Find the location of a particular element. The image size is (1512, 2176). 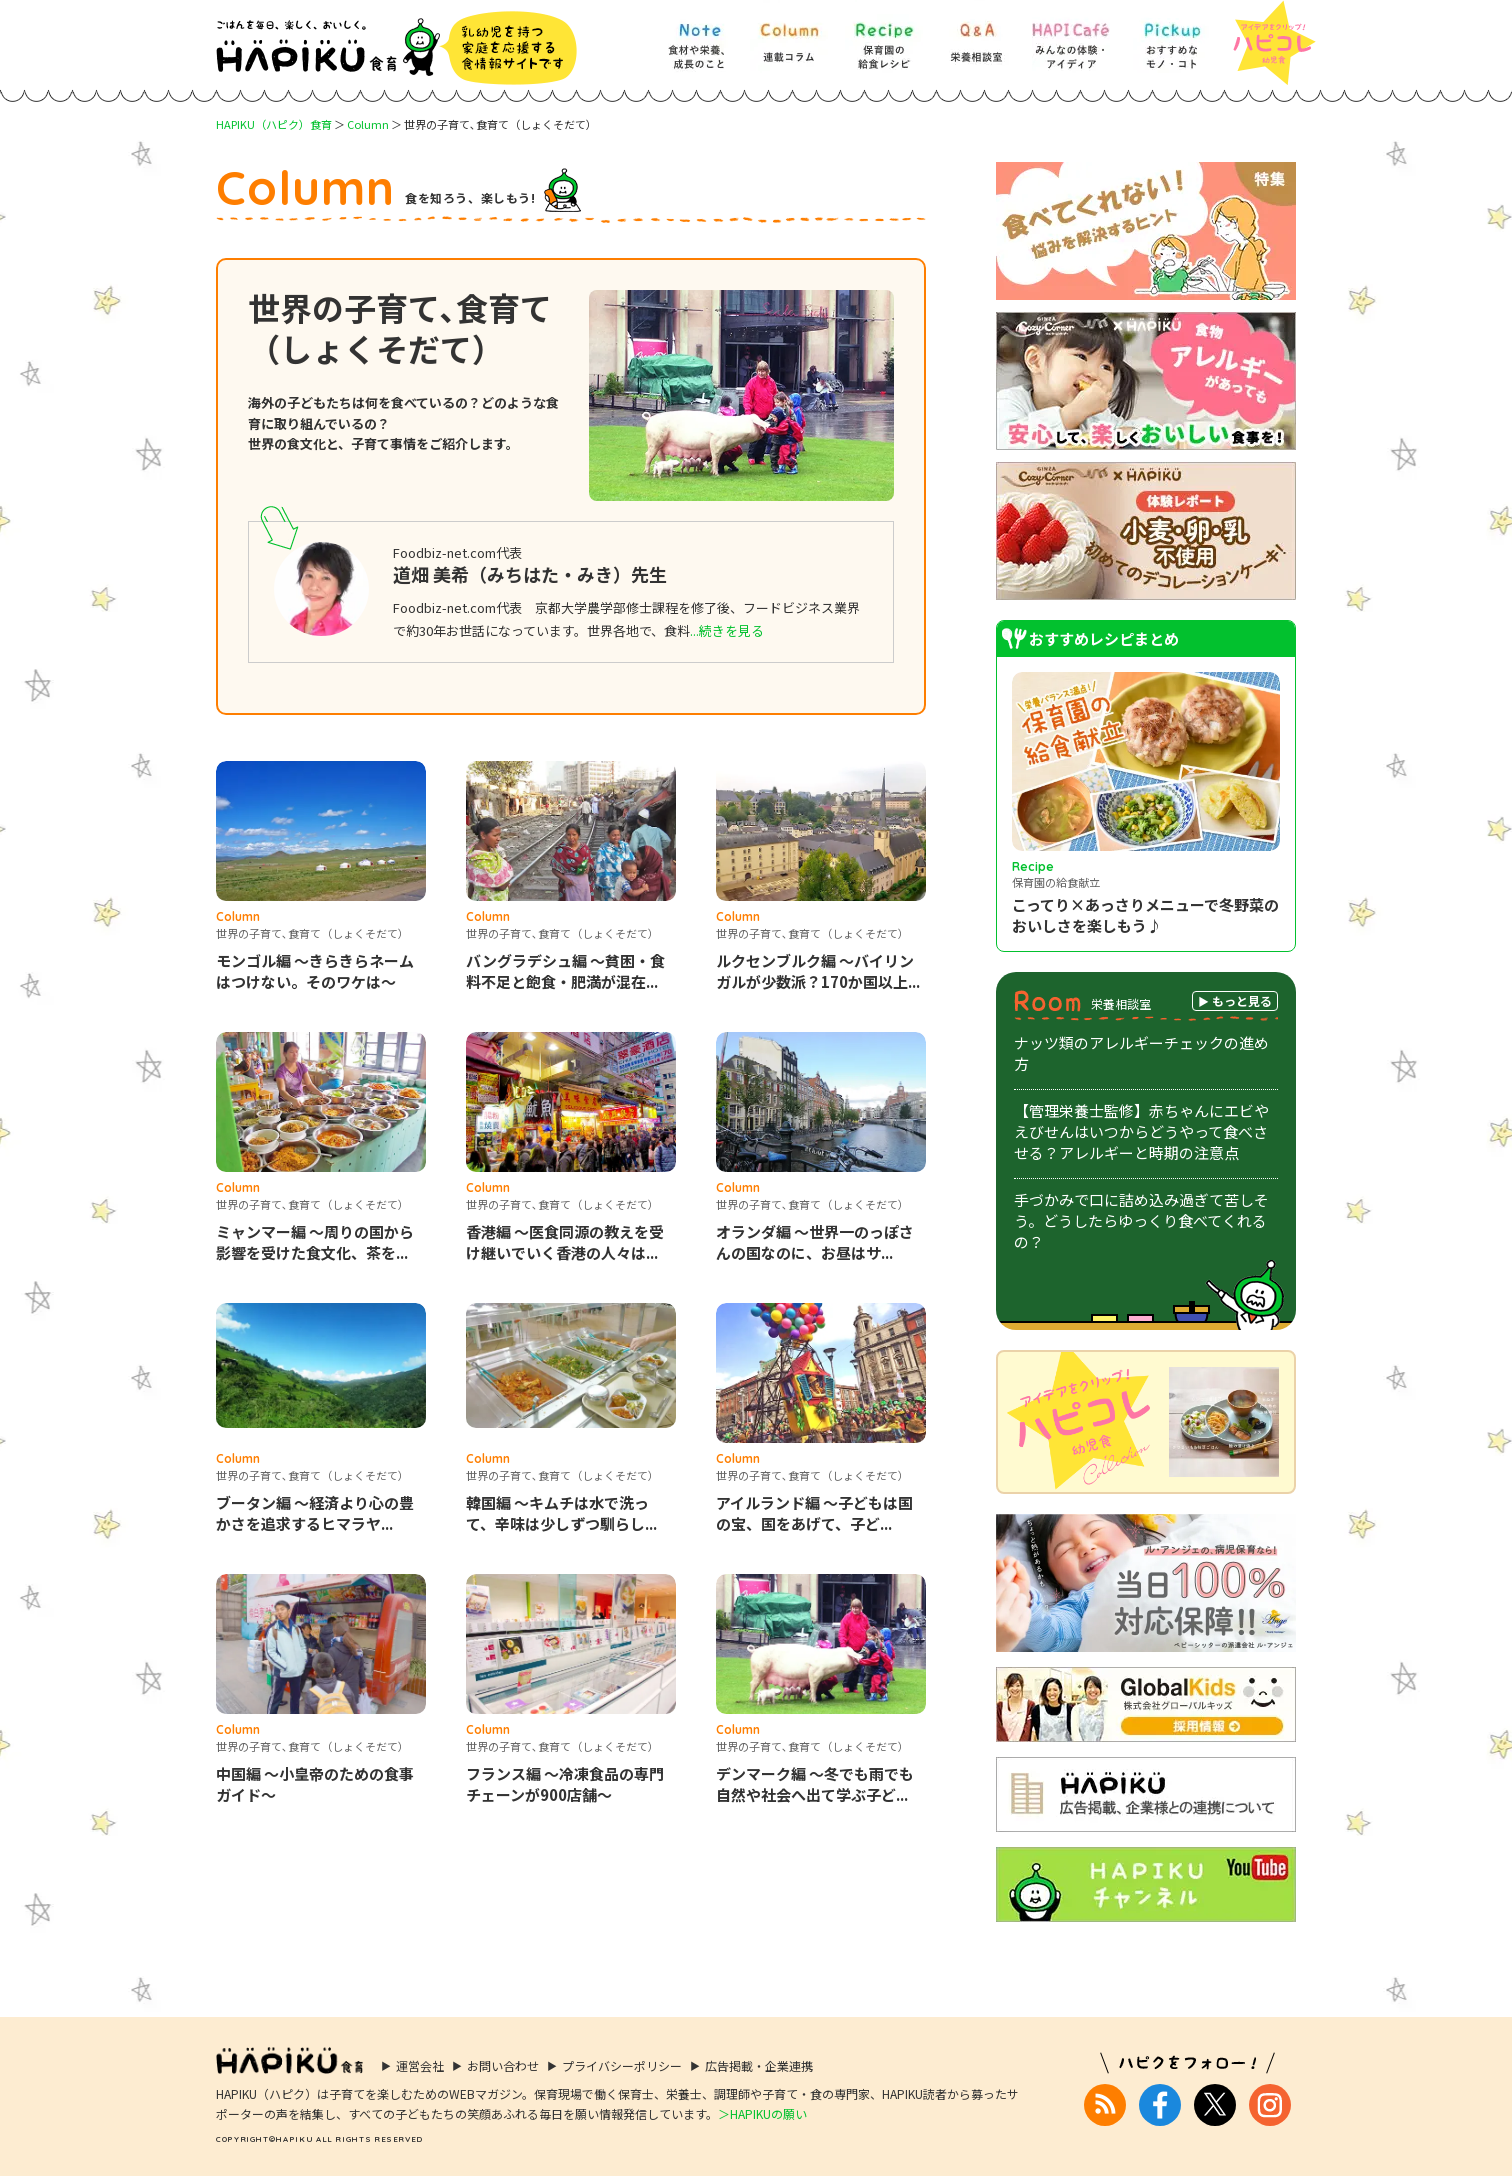

[Pickup] おすすめなモノ・コト is located at coordinates (1171, 36).